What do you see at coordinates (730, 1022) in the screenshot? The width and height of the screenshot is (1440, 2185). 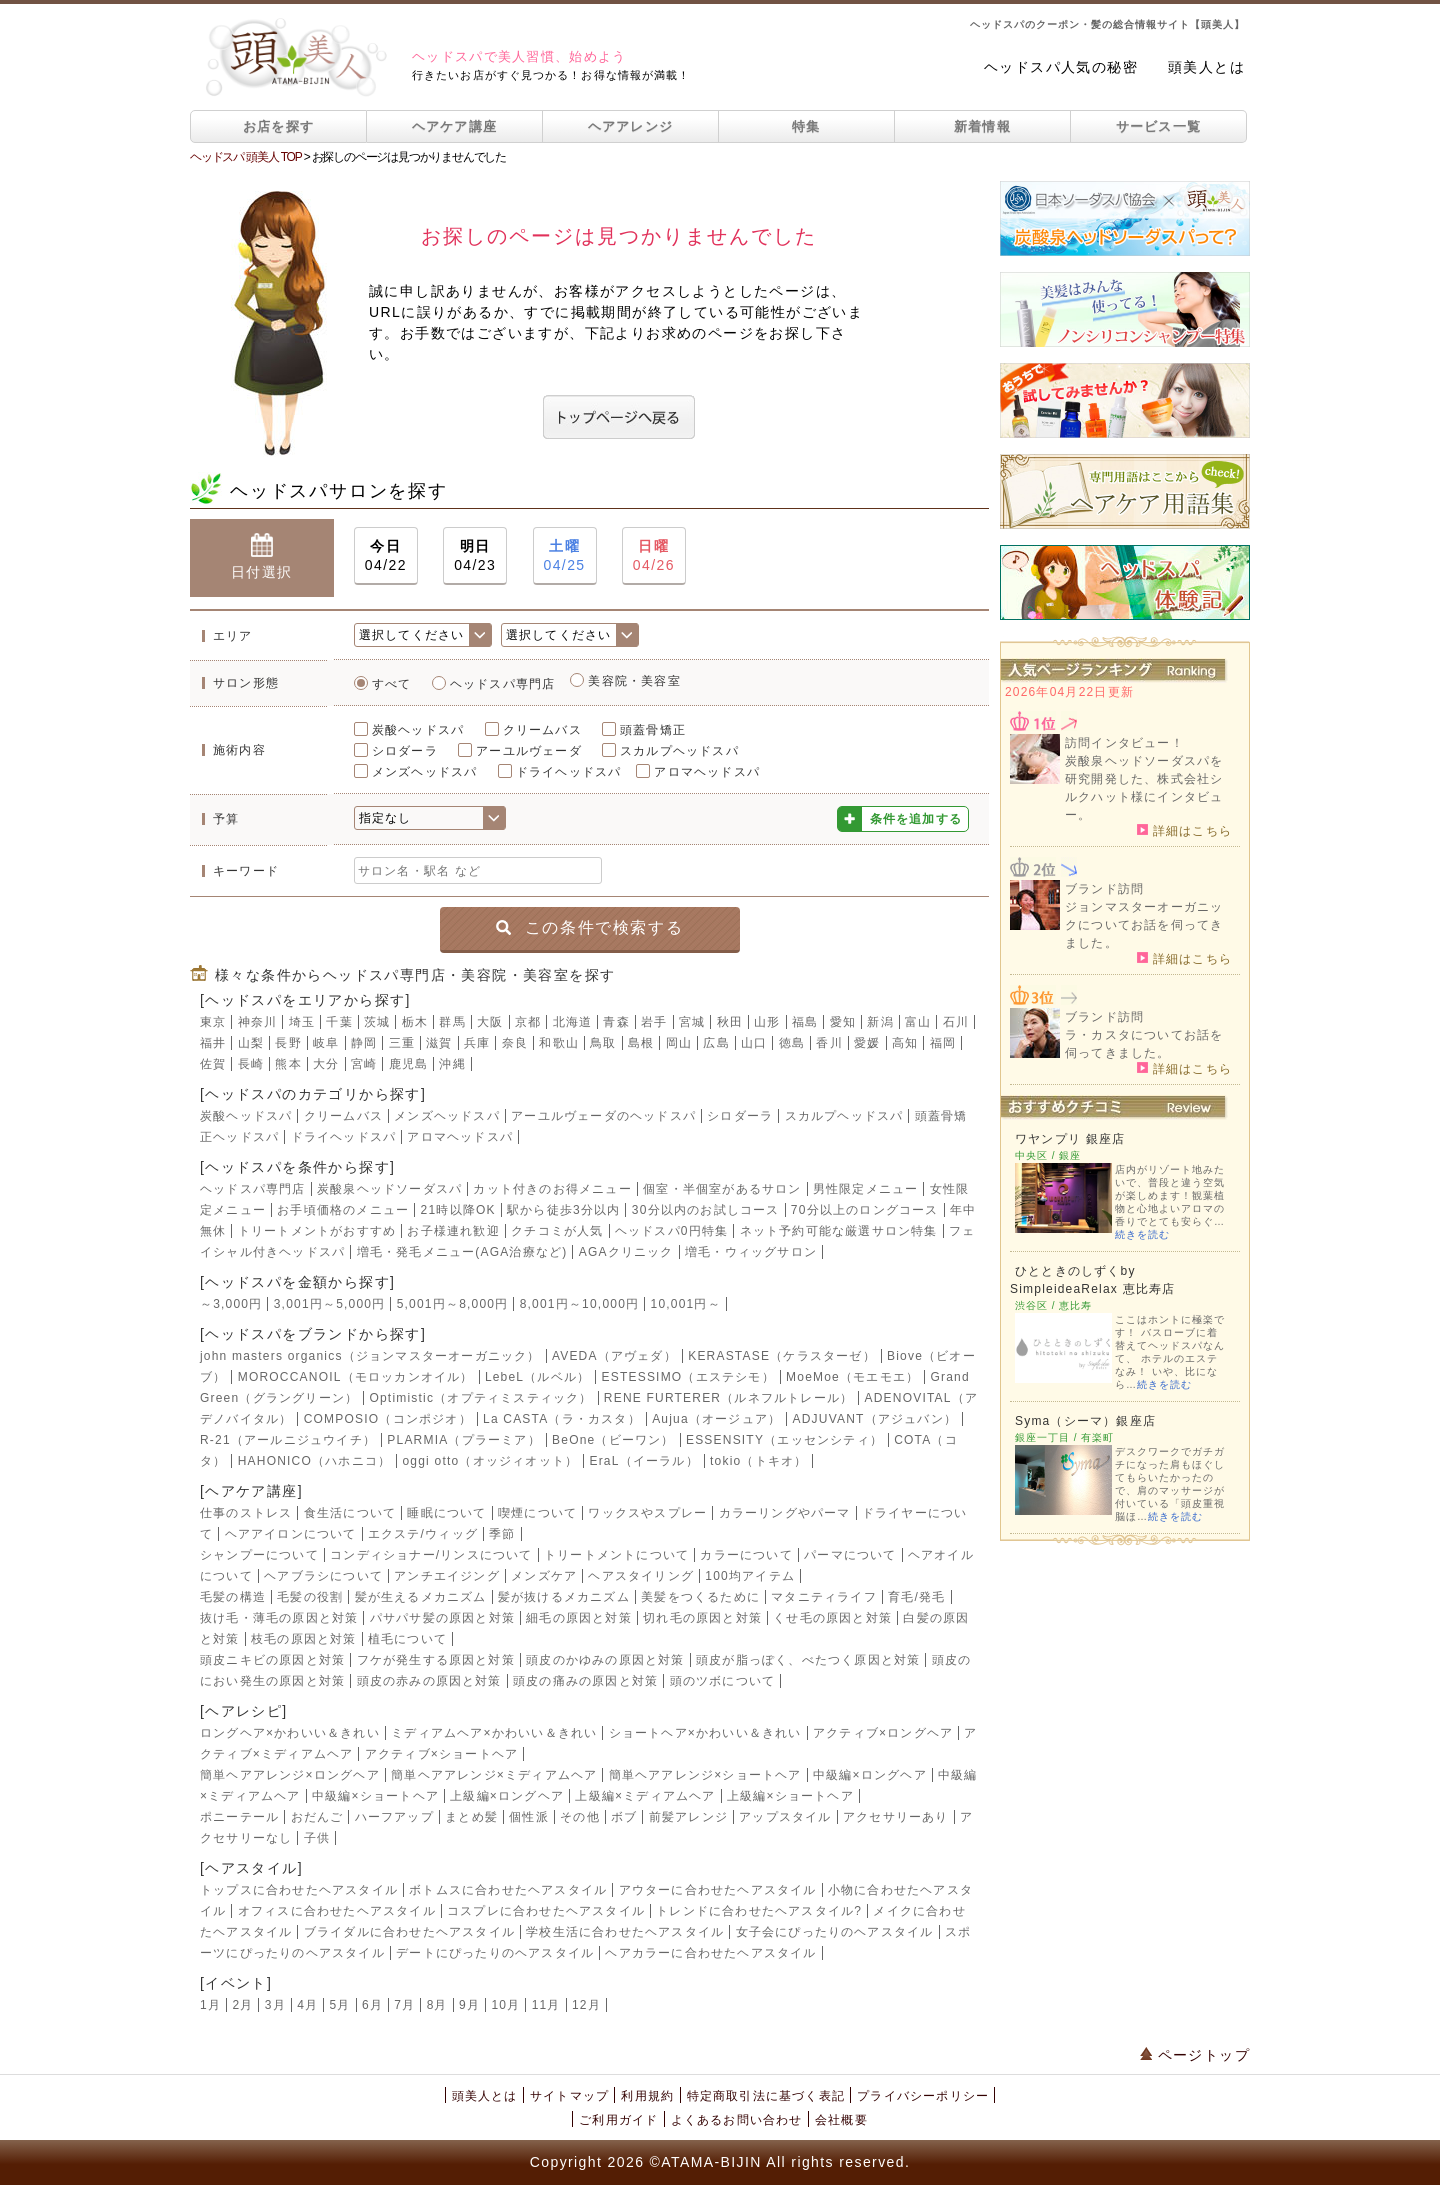 I see `秋田` at bounding box center [730, 1022].